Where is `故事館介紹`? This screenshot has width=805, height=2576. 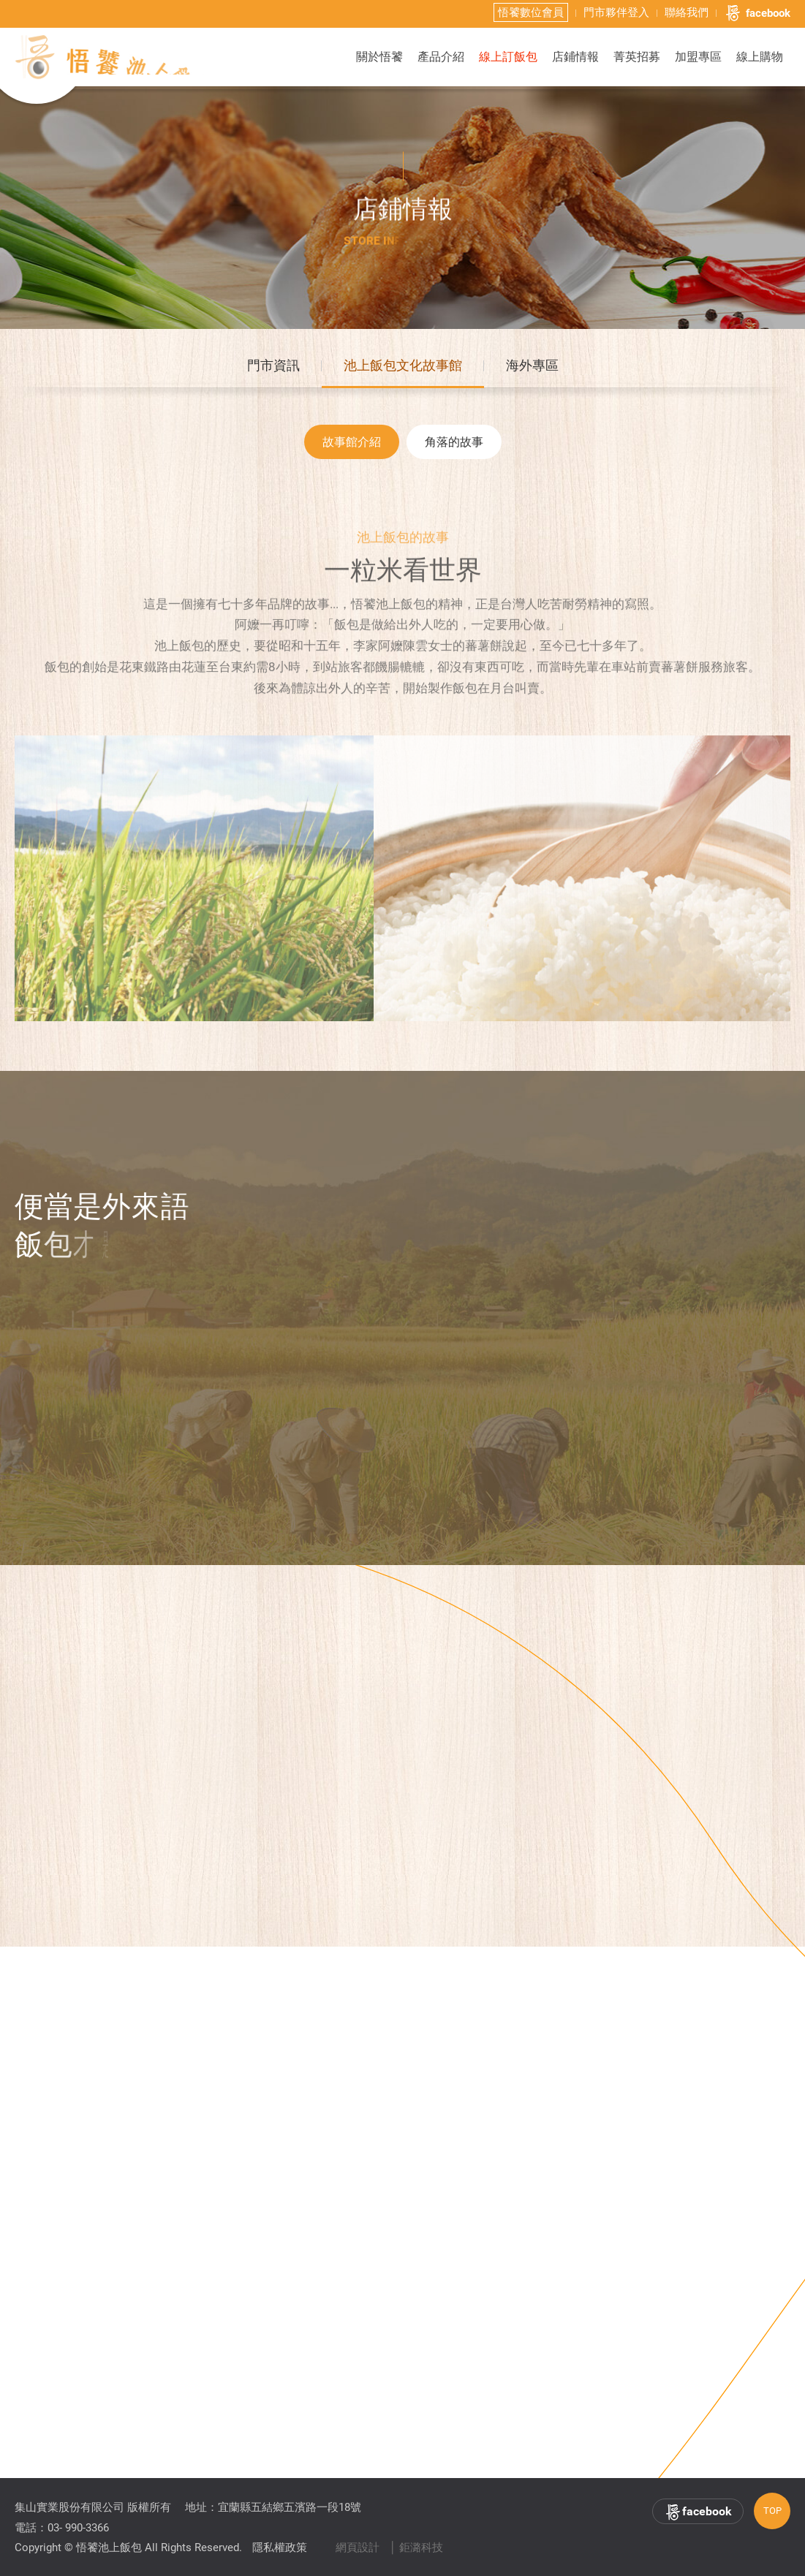 故事館介紹 is located at coordinates (351, 446).